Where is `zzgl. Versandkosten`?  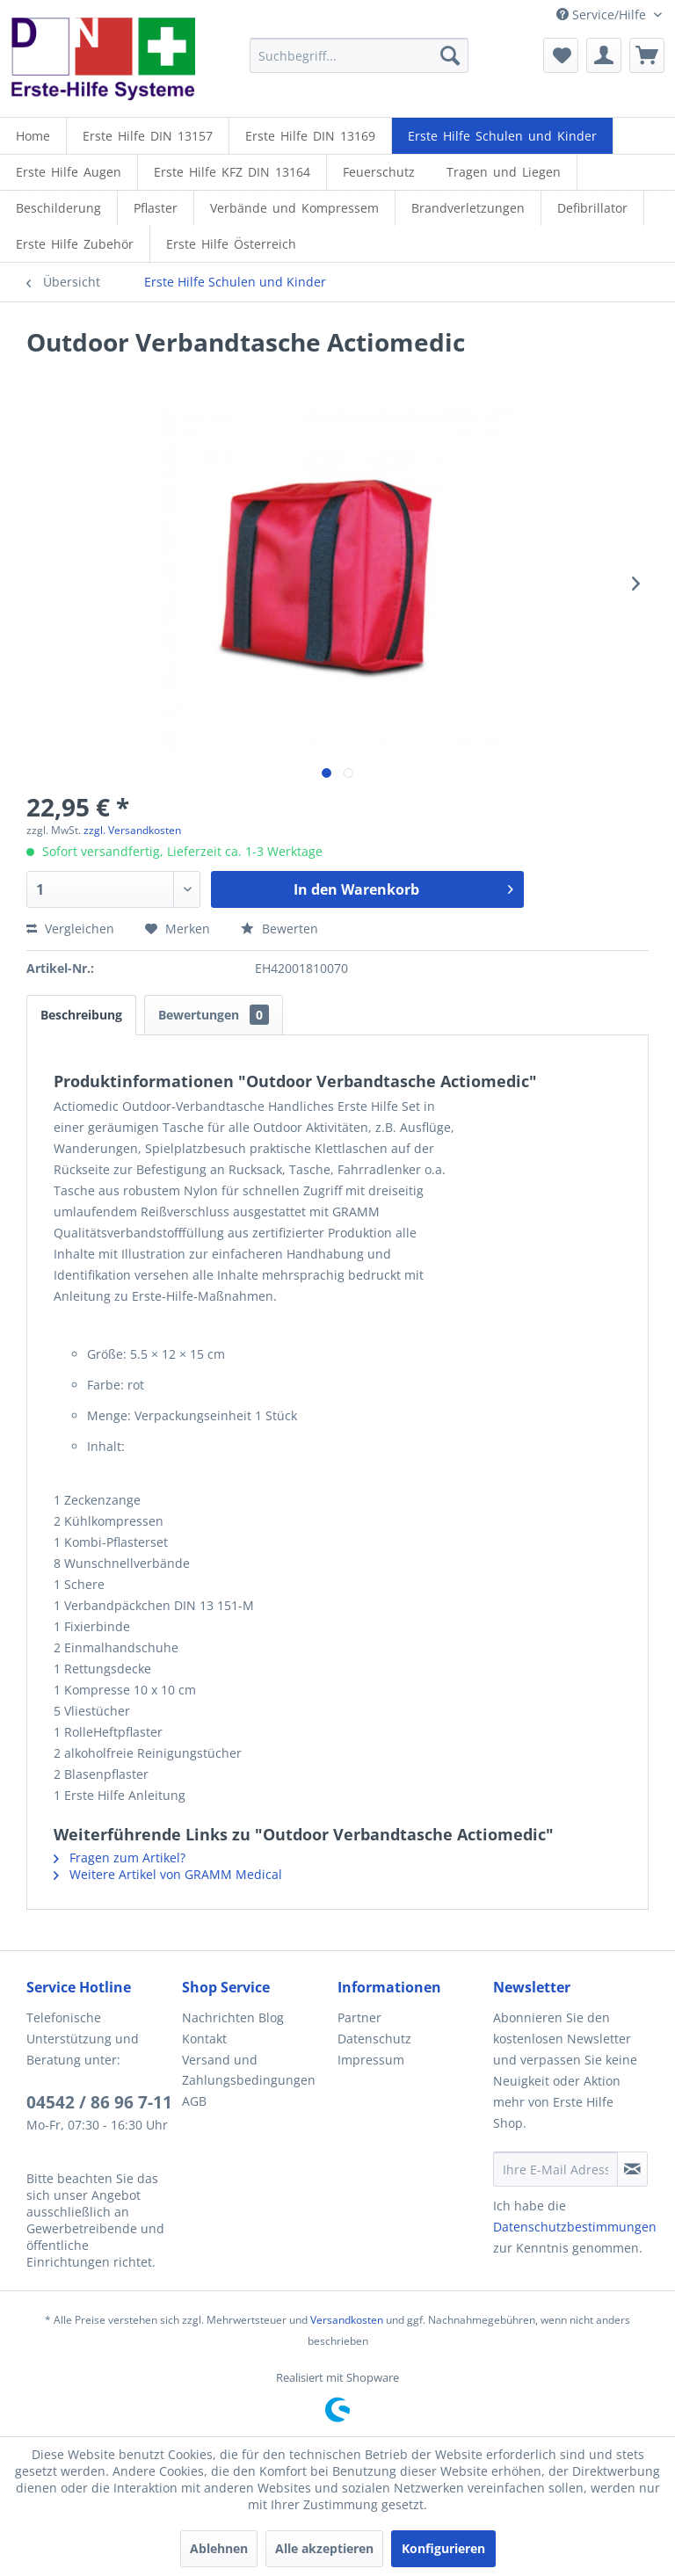 zzgl. Versandkosten is located at coordinates (132, 830).